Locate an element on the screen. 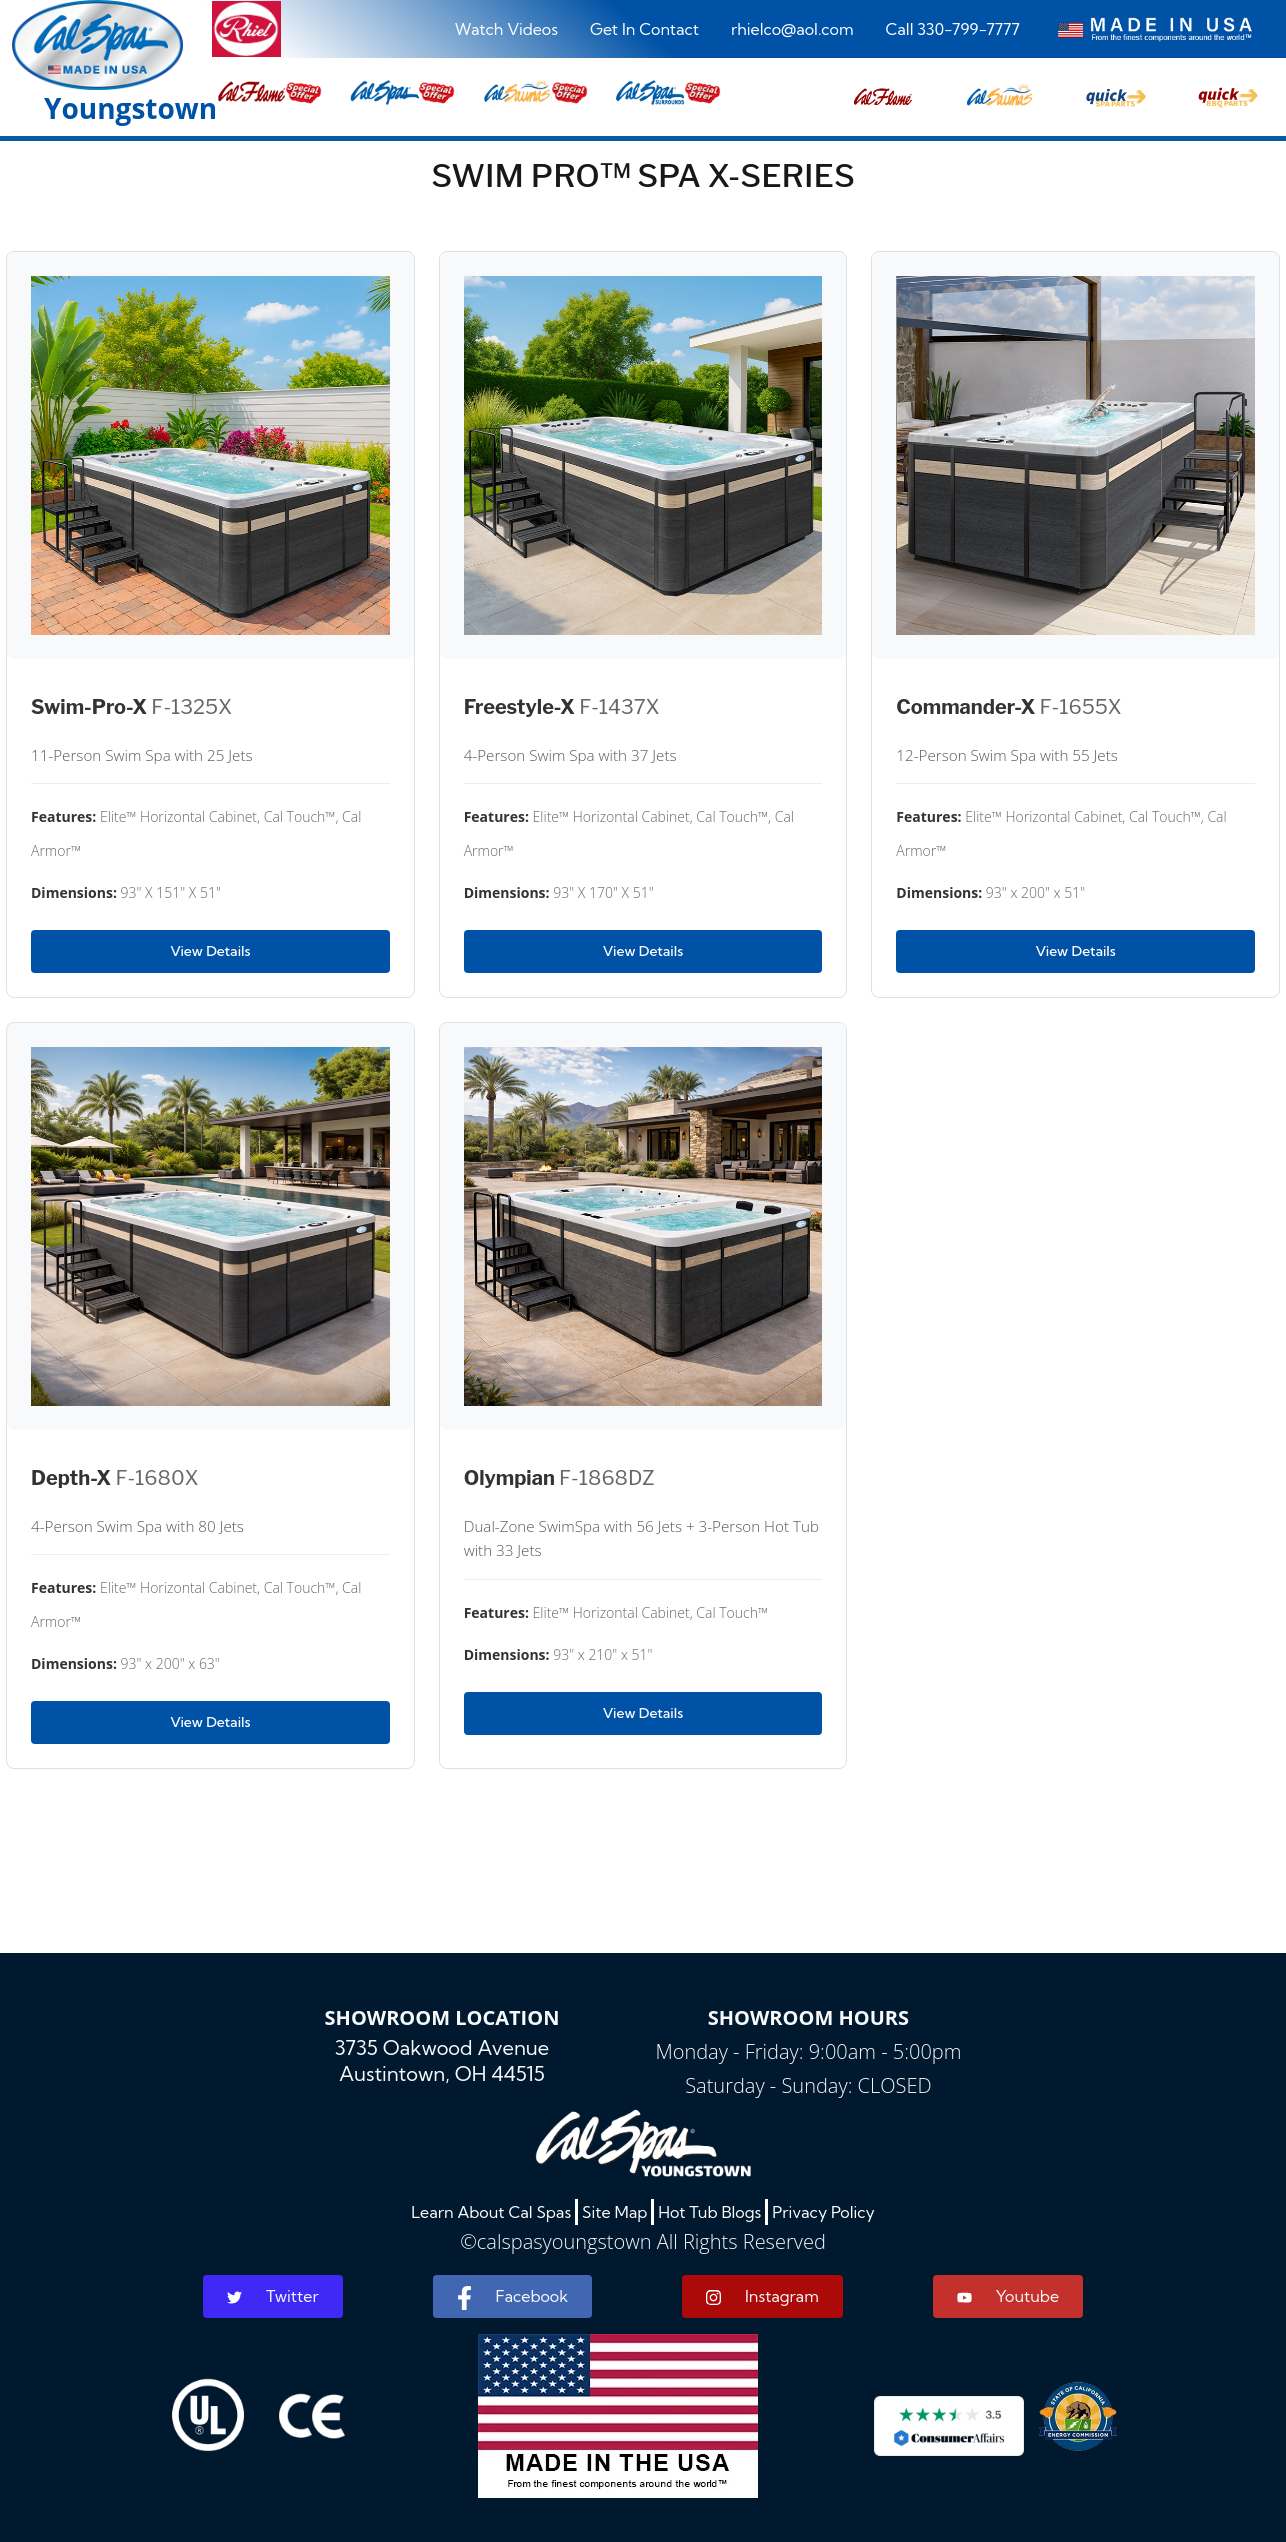  Youtube is located at coordinates (1008, 2296).